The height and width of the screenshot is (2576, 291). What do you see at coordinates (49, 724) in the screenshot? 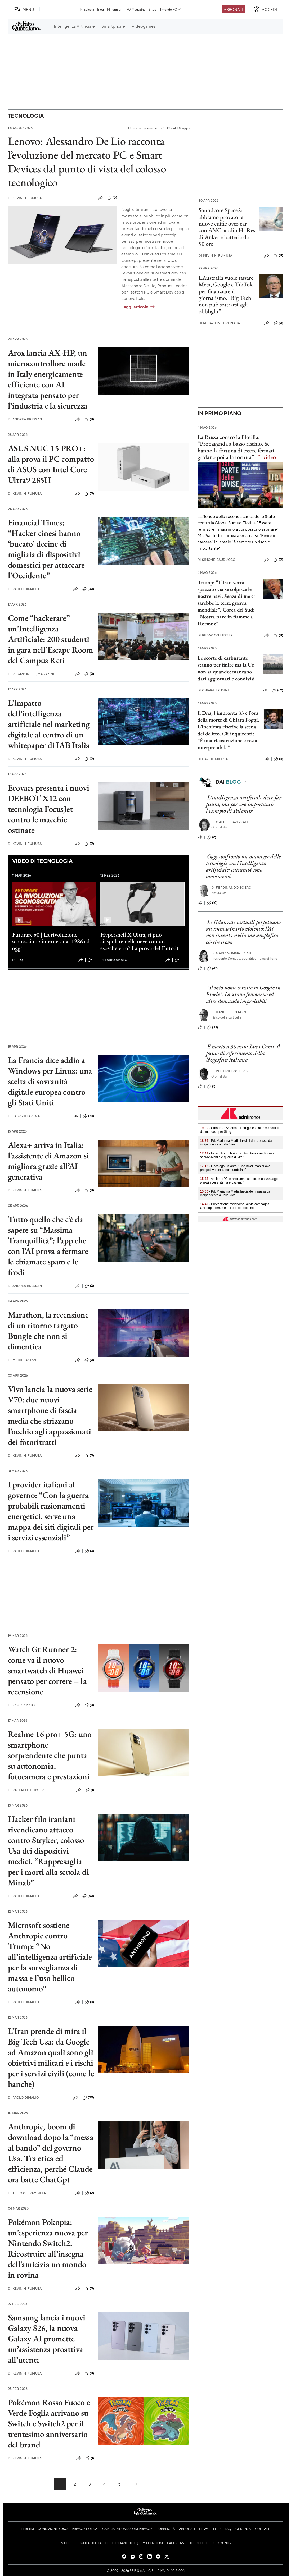
I see `L’impatto dell’intelligenza artificiale nel marketing digitale al centro di un whitepaper di IAB Italia` at bounding box center [49, 724].